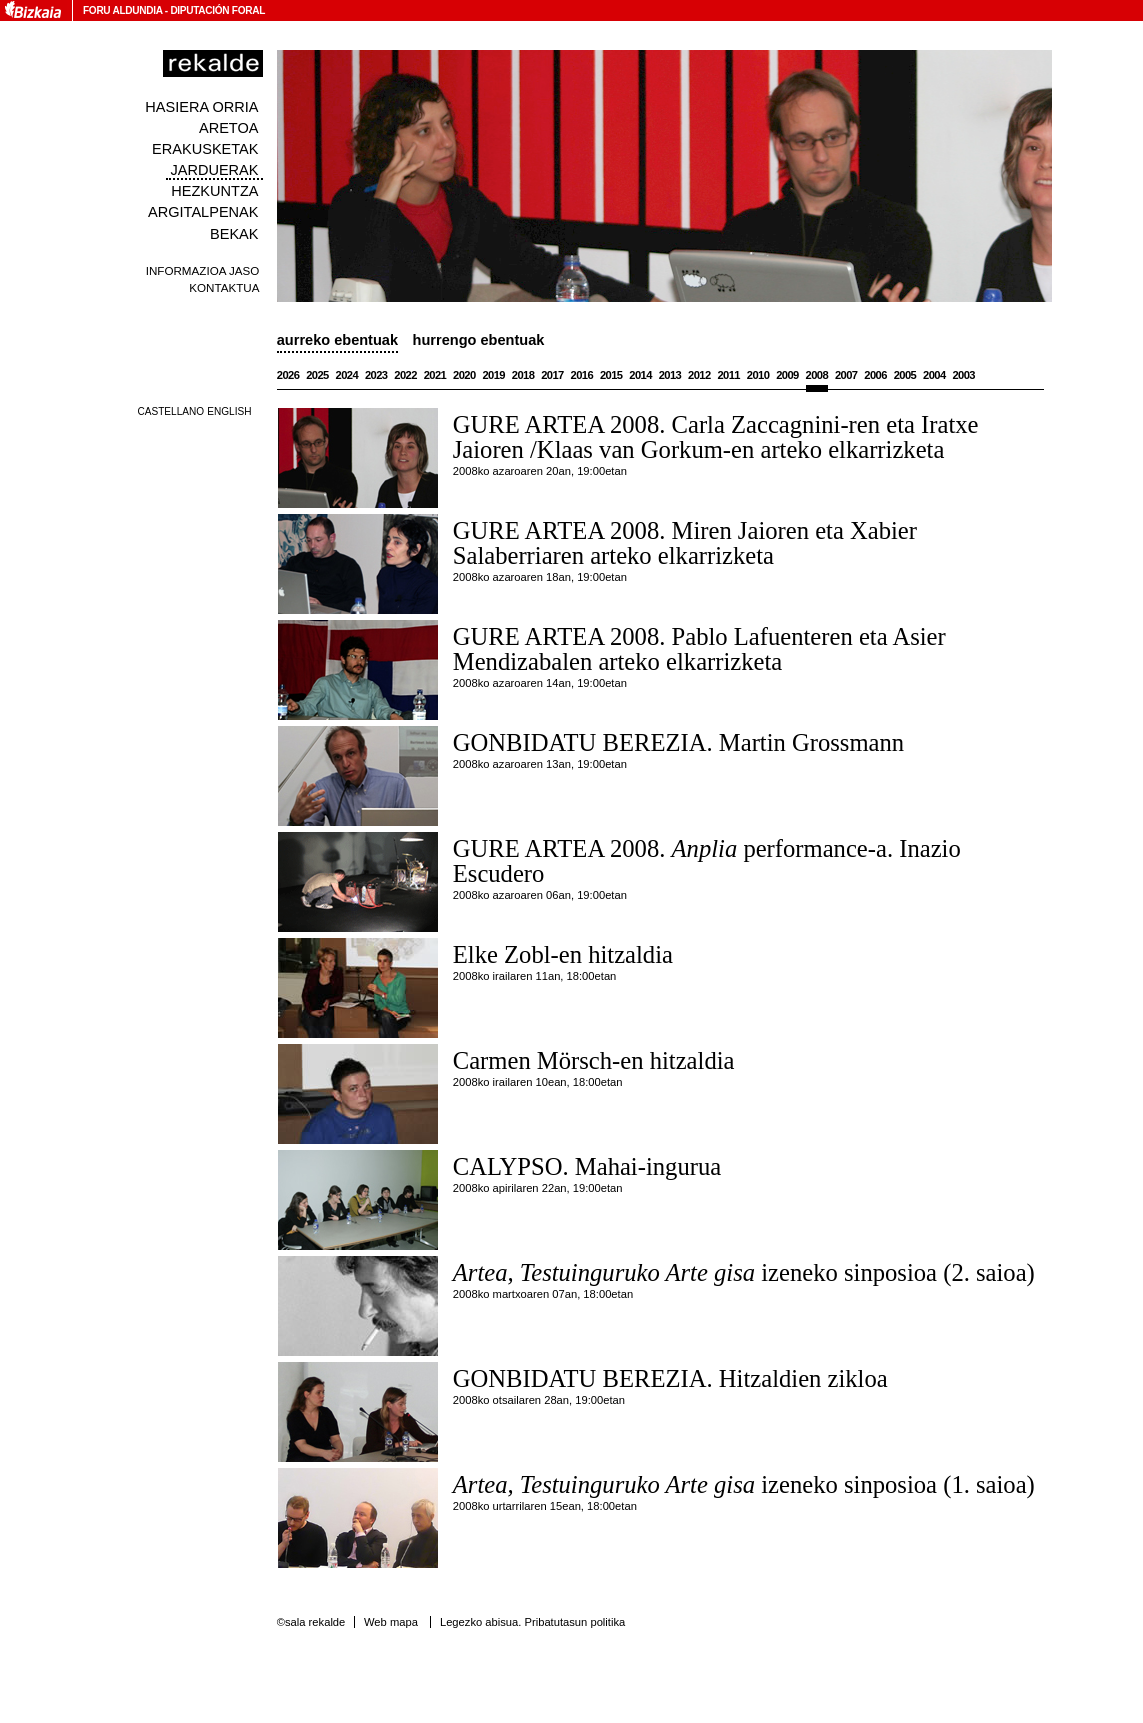 The width and height of the screenshot is (1143, 1723). I want to click on 2023, so click(376, 375).